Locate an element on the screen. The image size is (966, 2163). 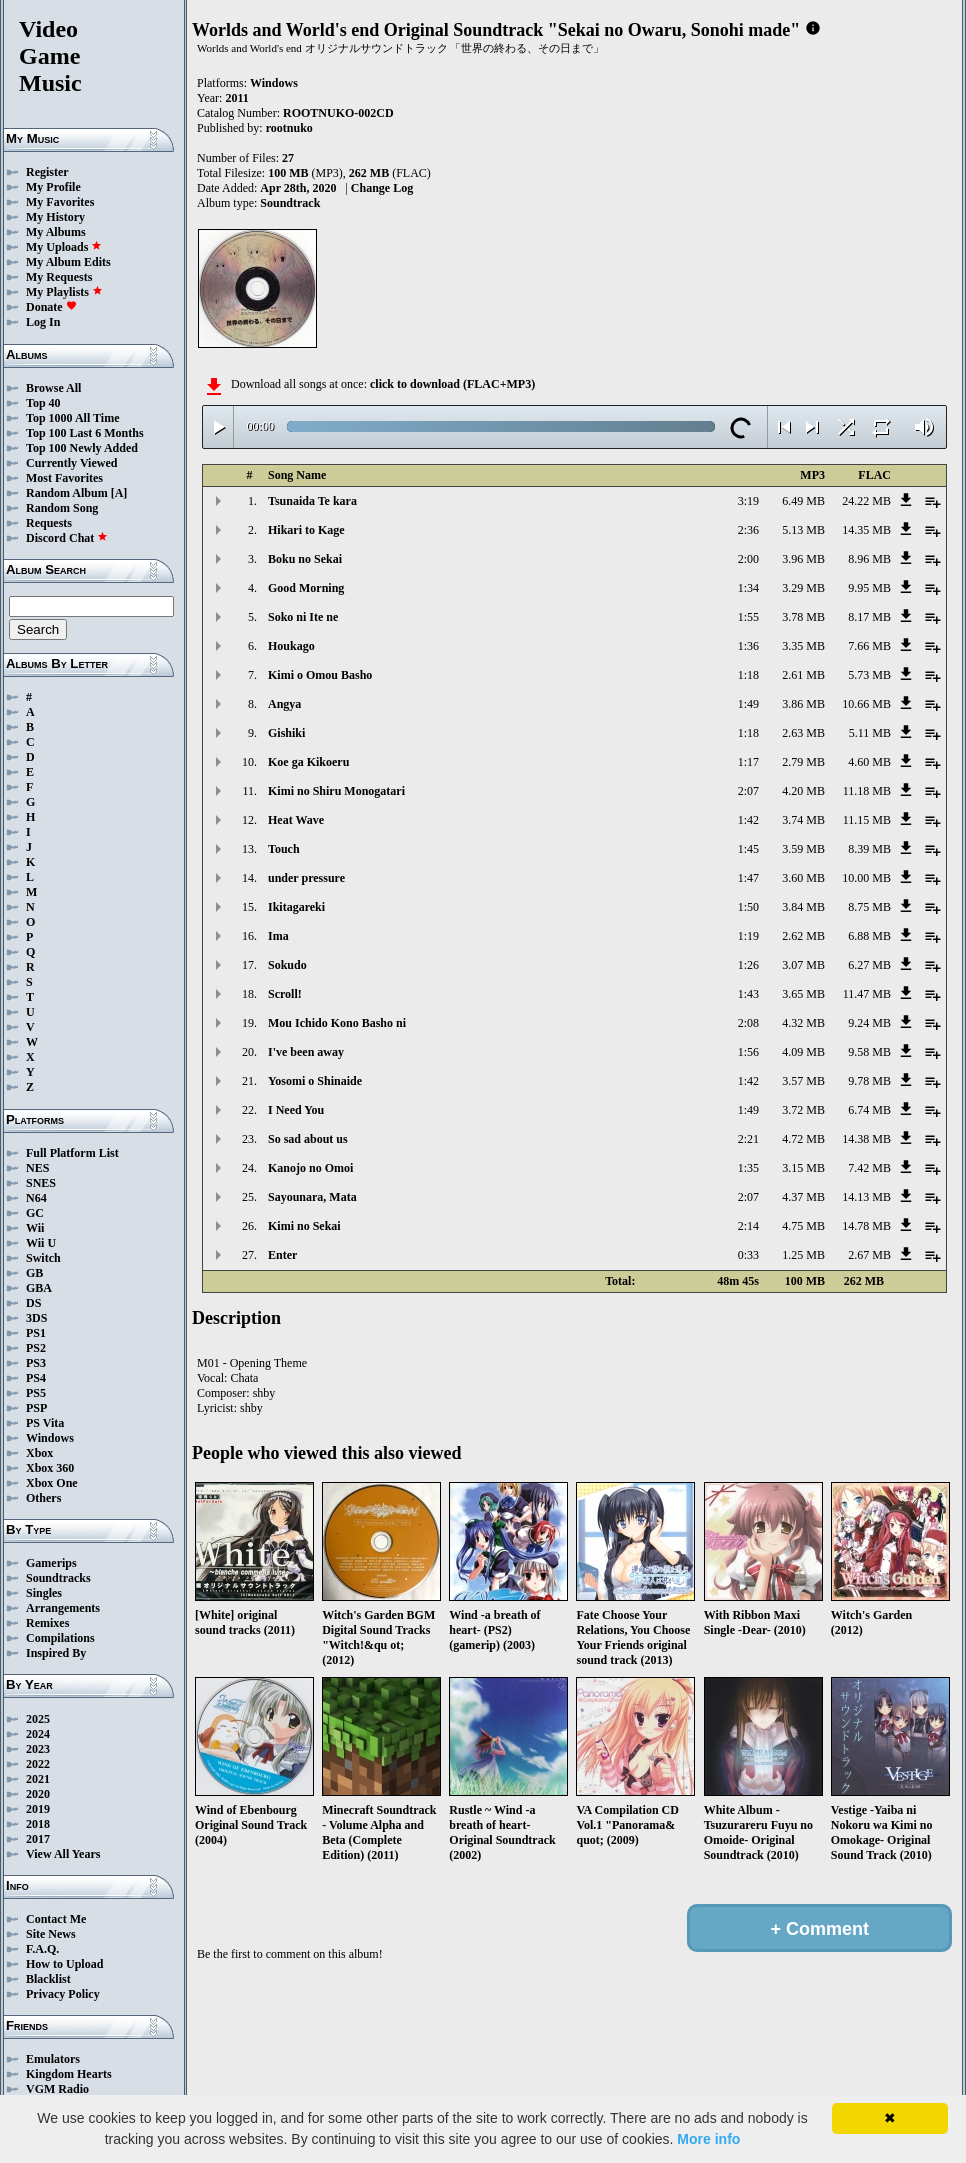
9.58 MB is located at coordinates (869, 1052).